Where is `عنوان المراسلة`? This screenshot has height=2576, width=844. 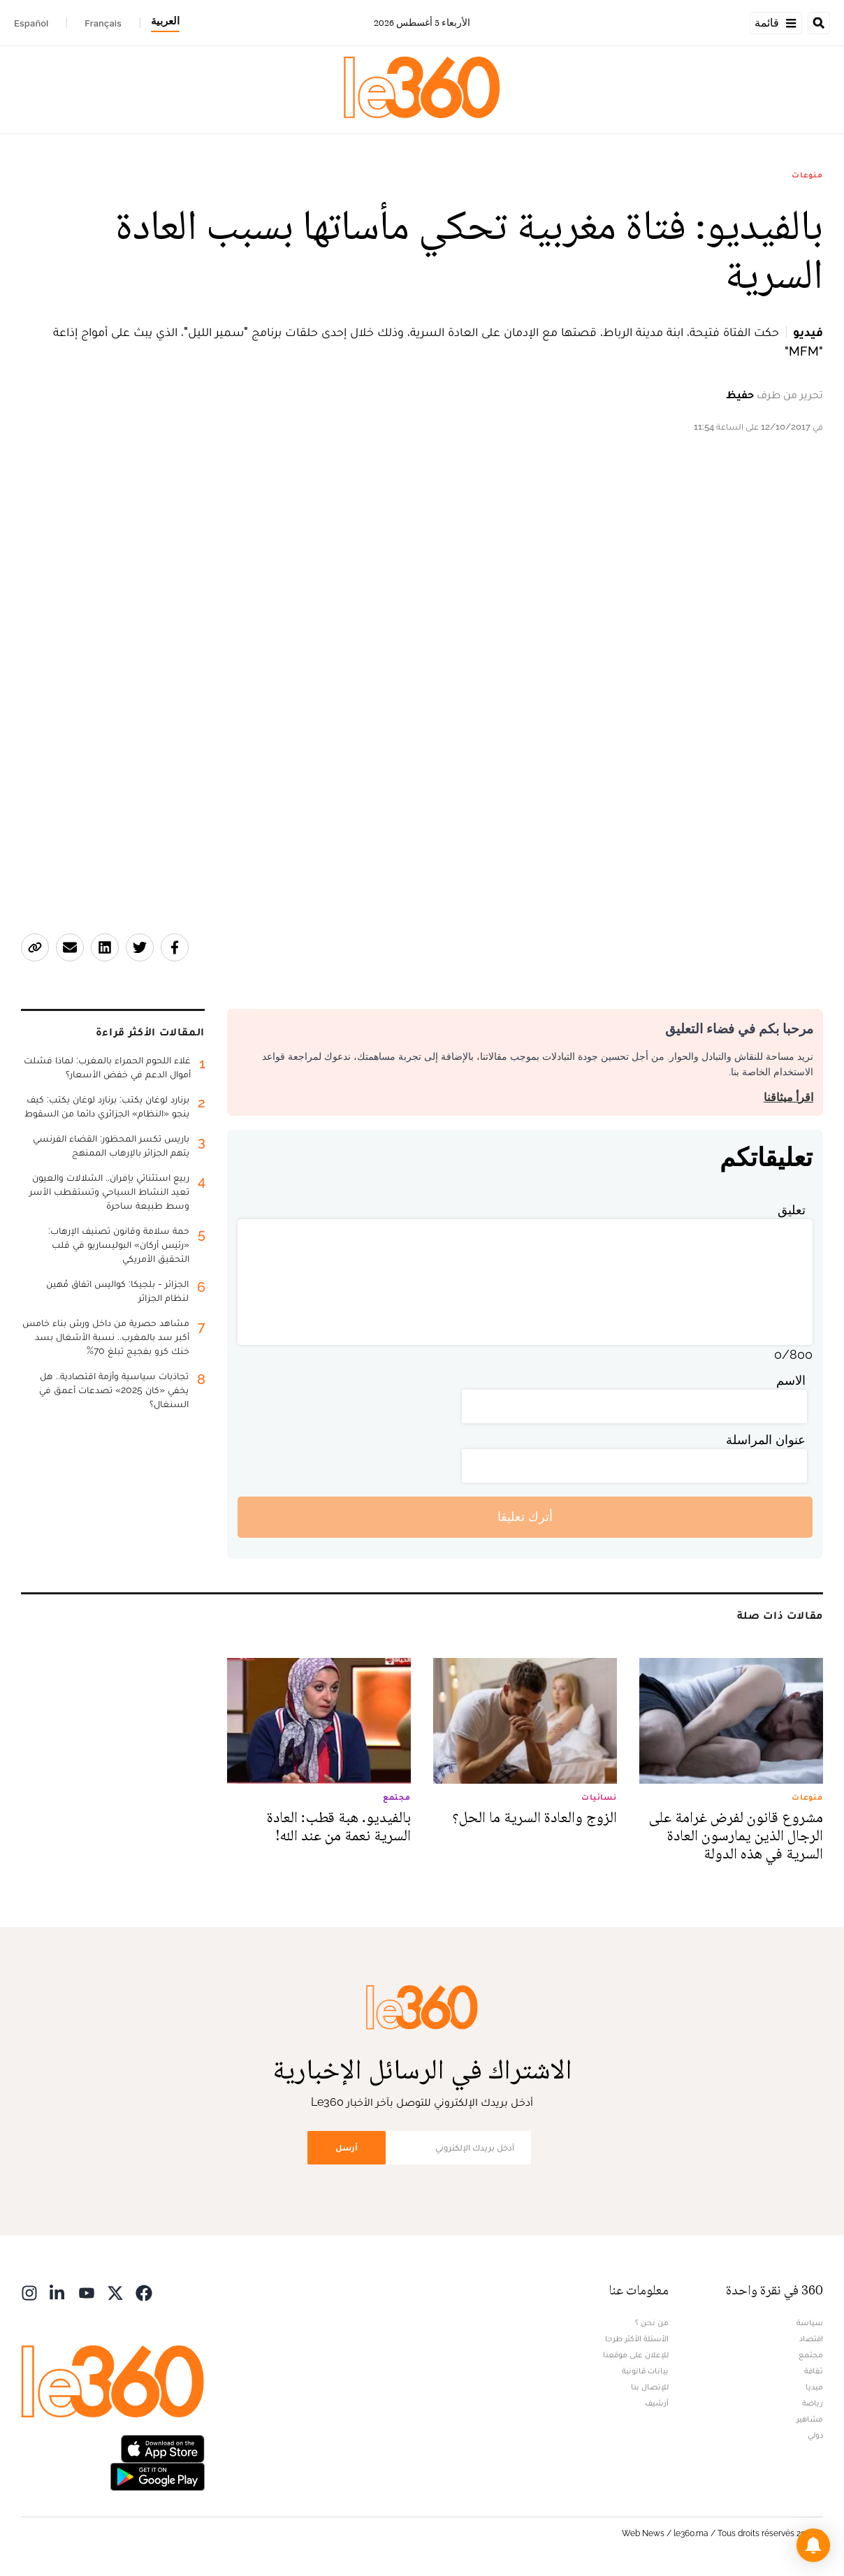 عنوان المراسلة is located at coordinates (766, 1439).